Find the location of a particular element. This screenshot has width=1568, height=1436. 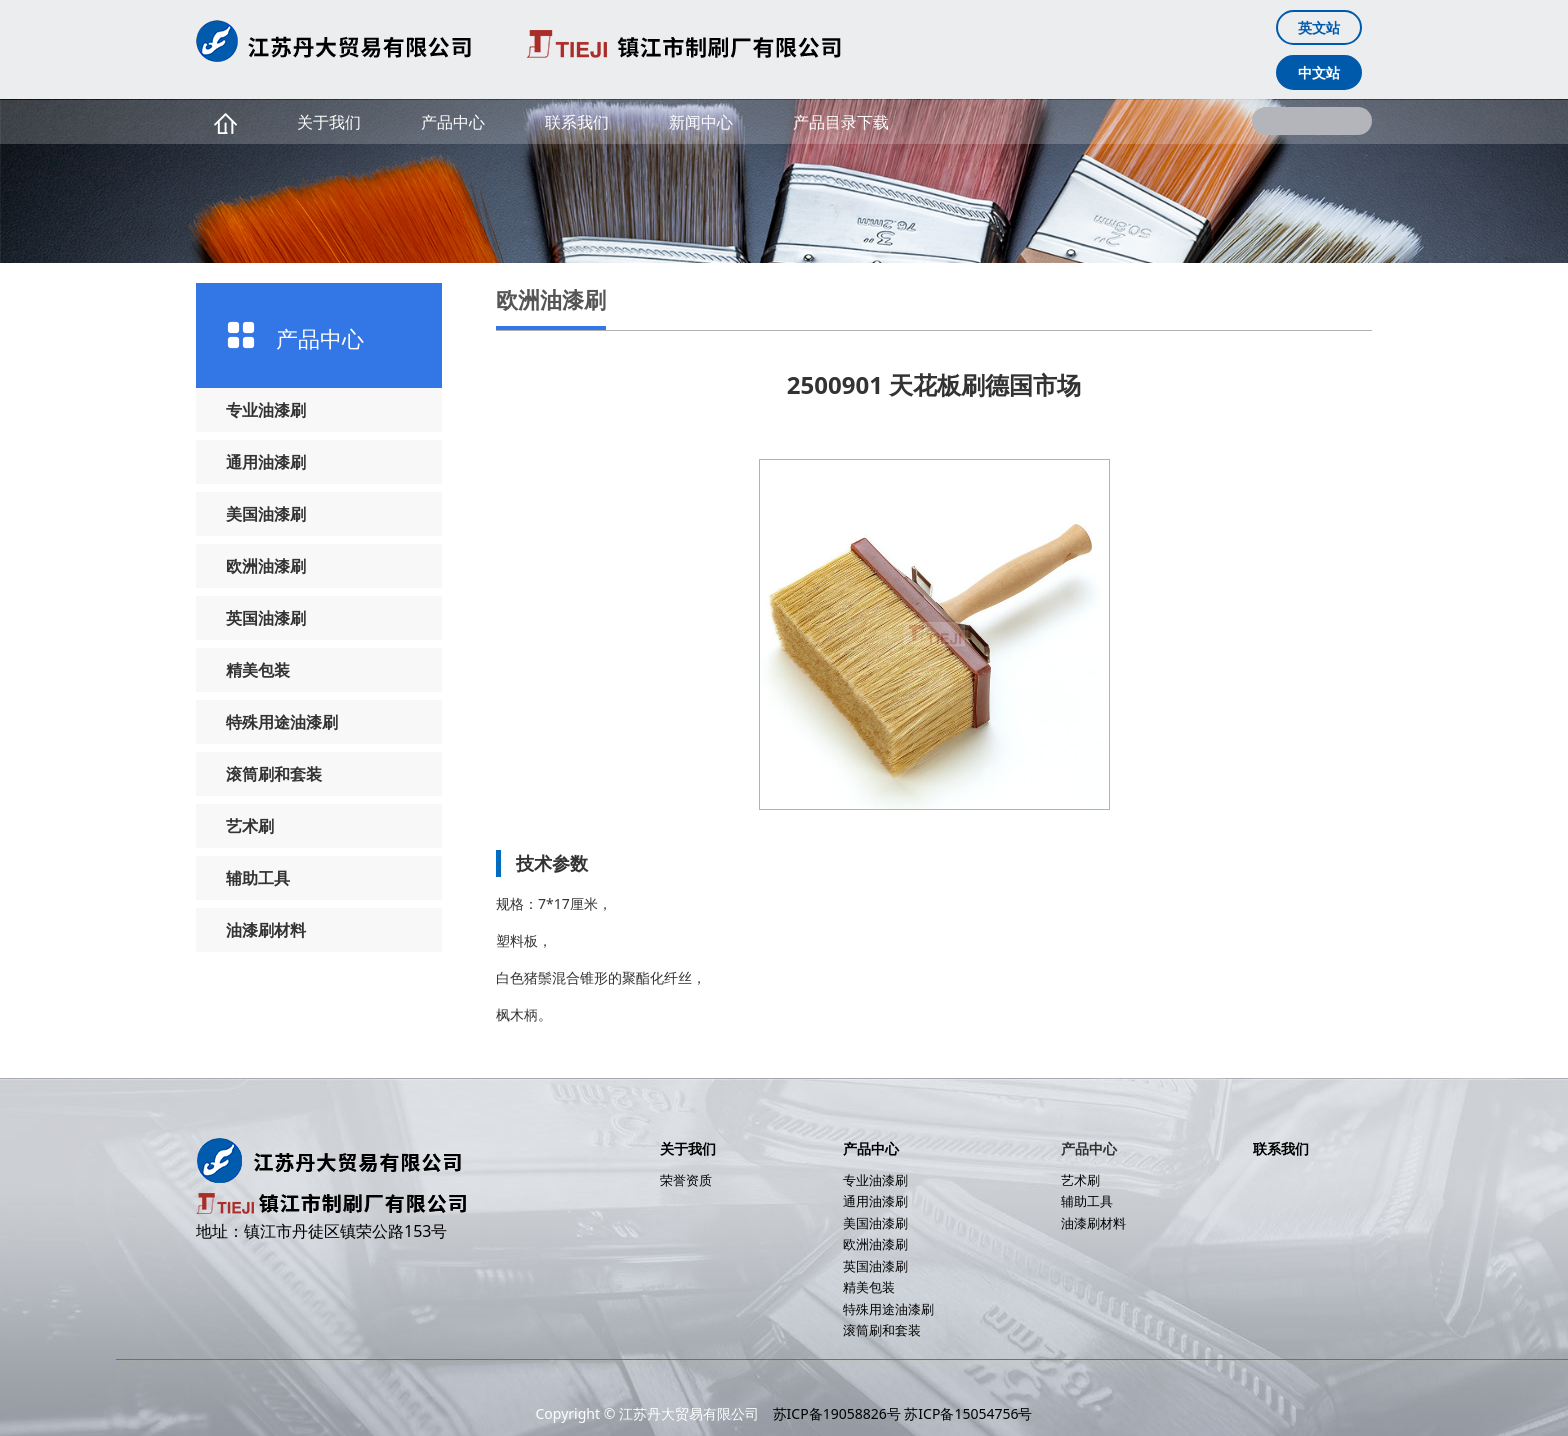

新闻中心 is located at coordinates (701, 122).